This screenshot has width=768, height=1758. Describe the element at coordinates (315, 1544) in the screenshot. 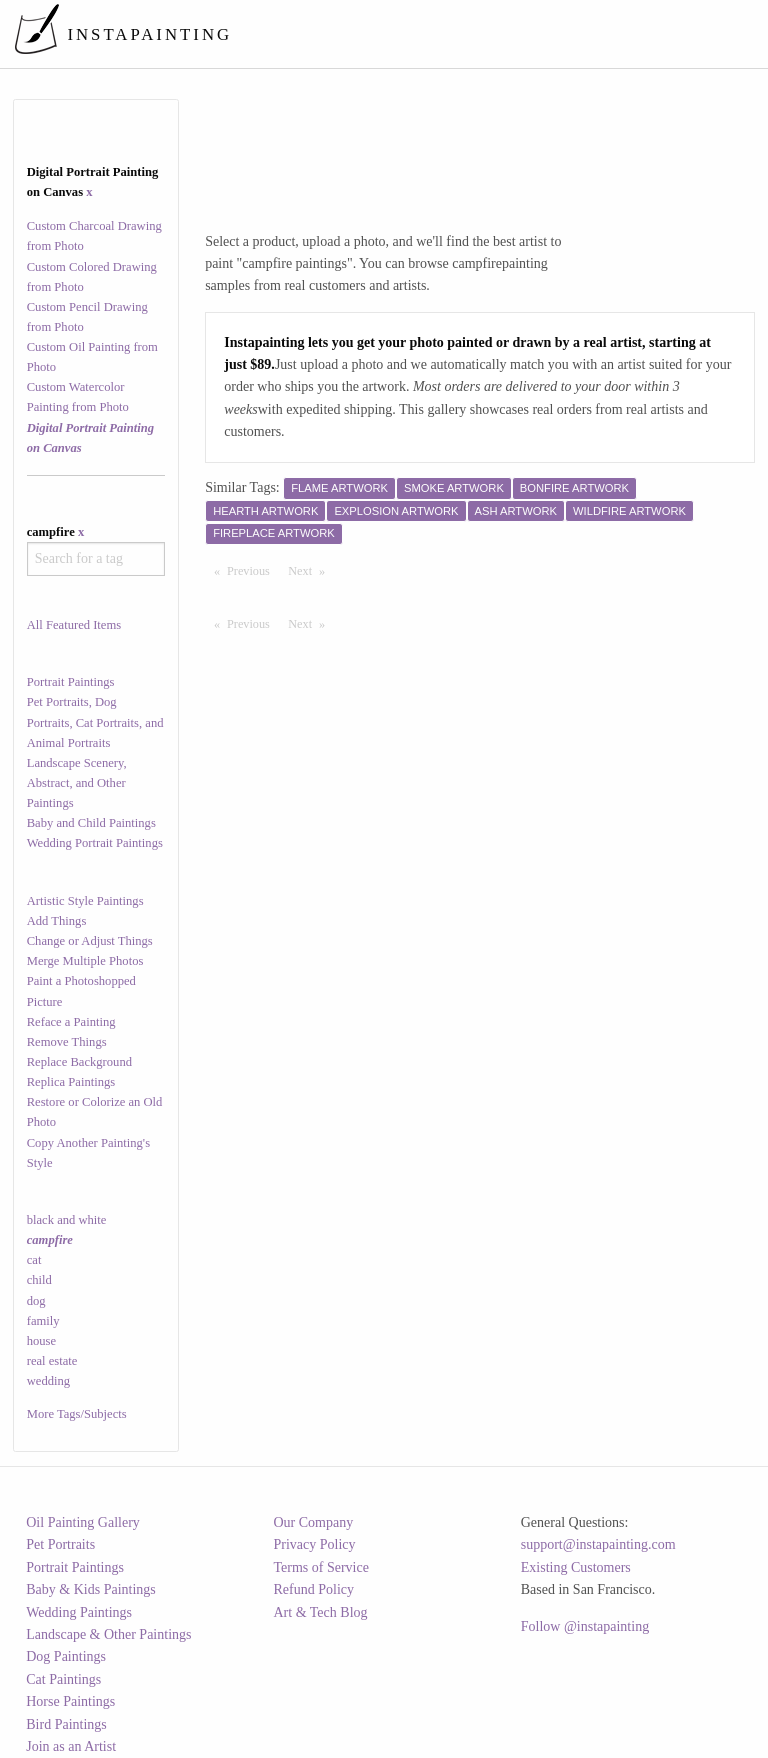

I see `Privacy Policy` at that location.